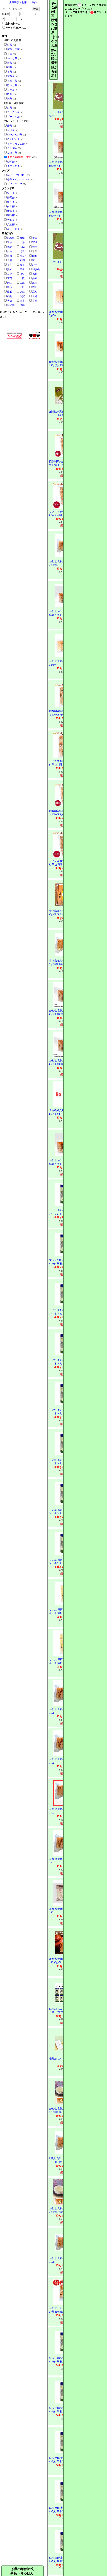 The image size is (107, 2576). I want to click on 送料無料のみ, so click(11, 23).